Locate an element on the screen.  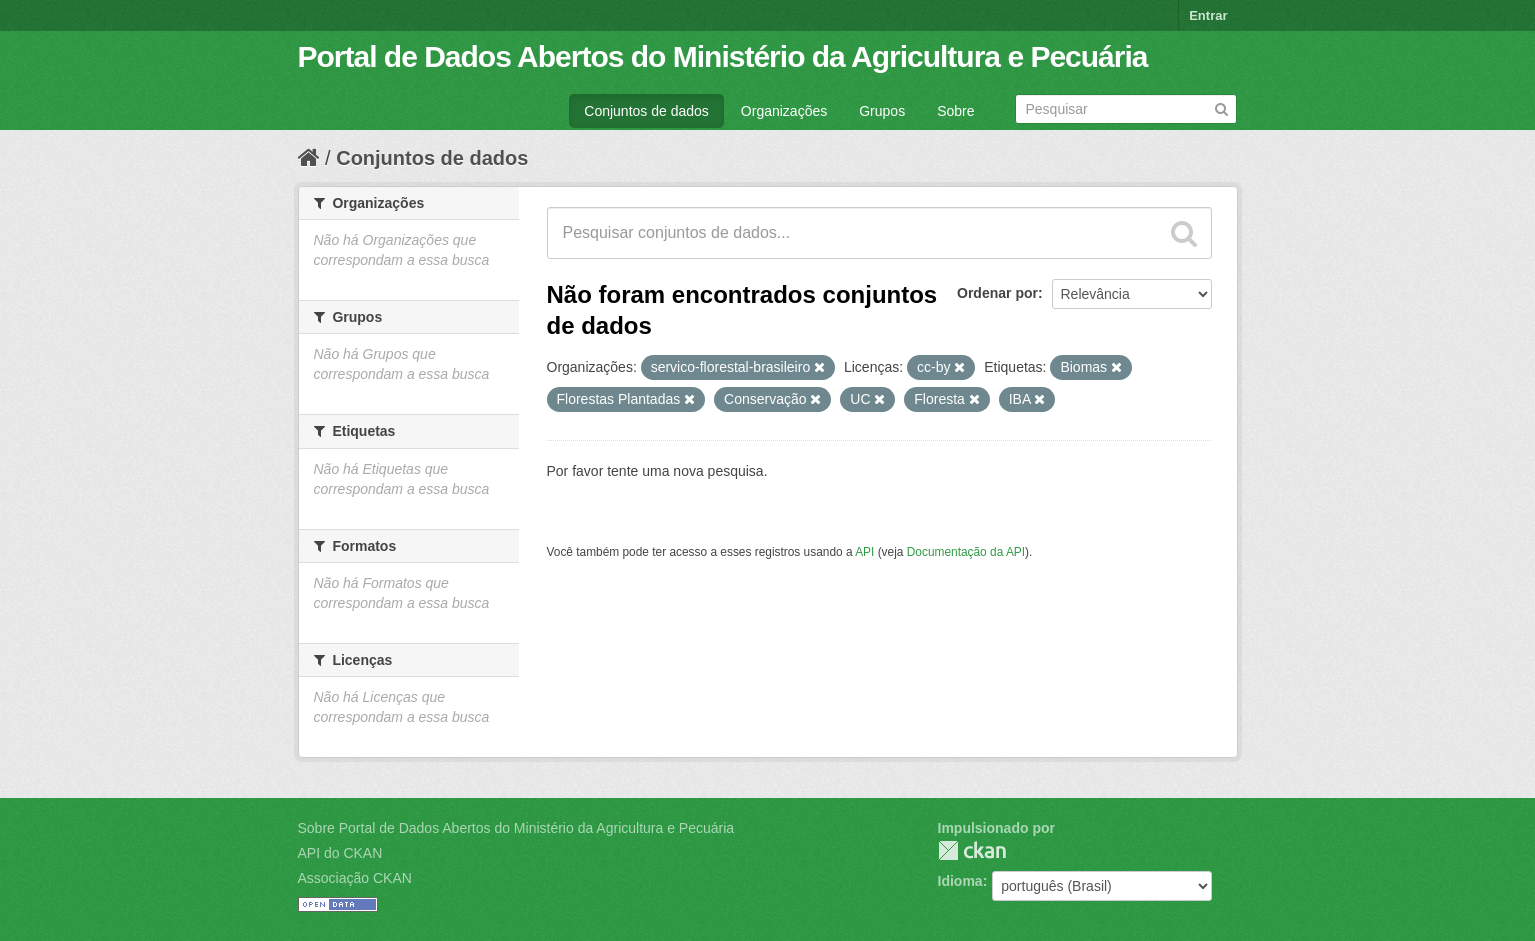
Sobre is located at coordinates (955, 111).